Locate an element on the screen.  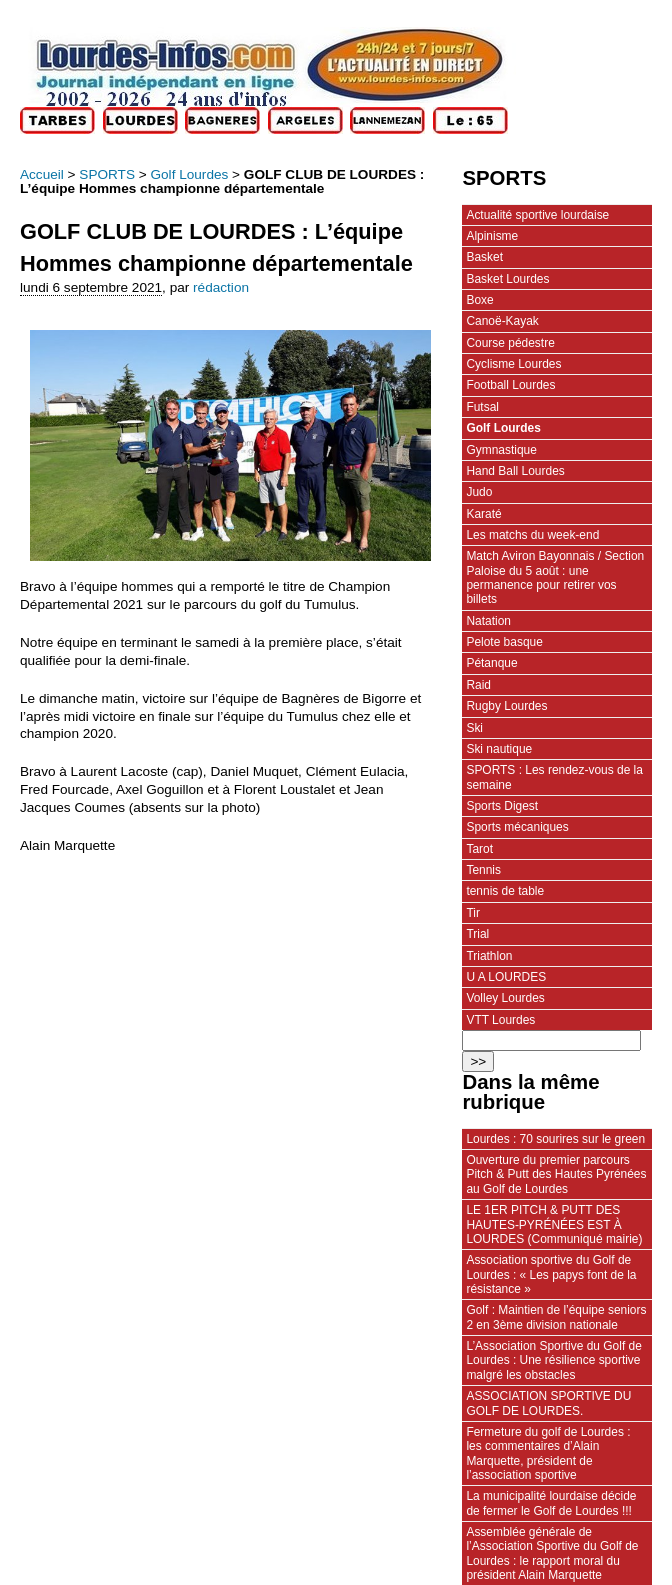
Hand Ball Lourdes is located at coordinates (515, 471).